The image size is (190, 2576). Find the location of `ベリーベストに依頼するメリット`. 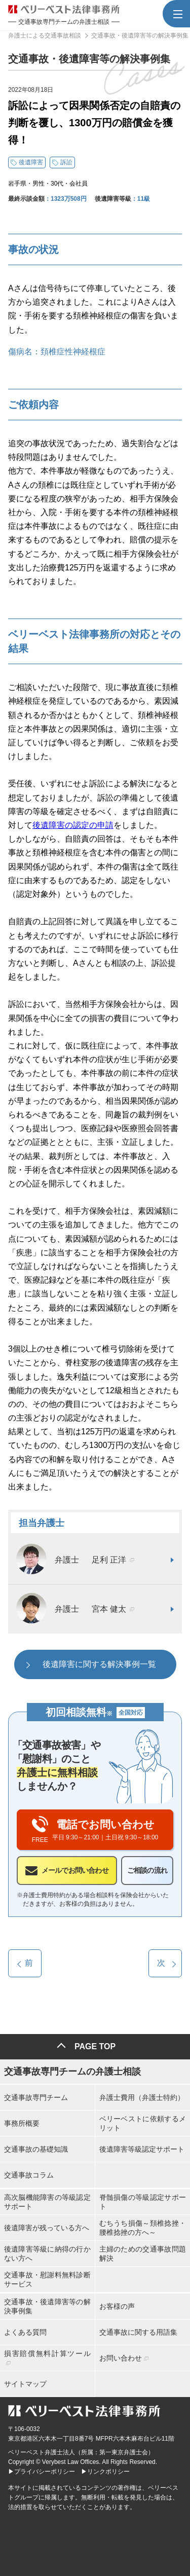

ベリーベストに依頼するメリット is located at coordinates (142, 2123).